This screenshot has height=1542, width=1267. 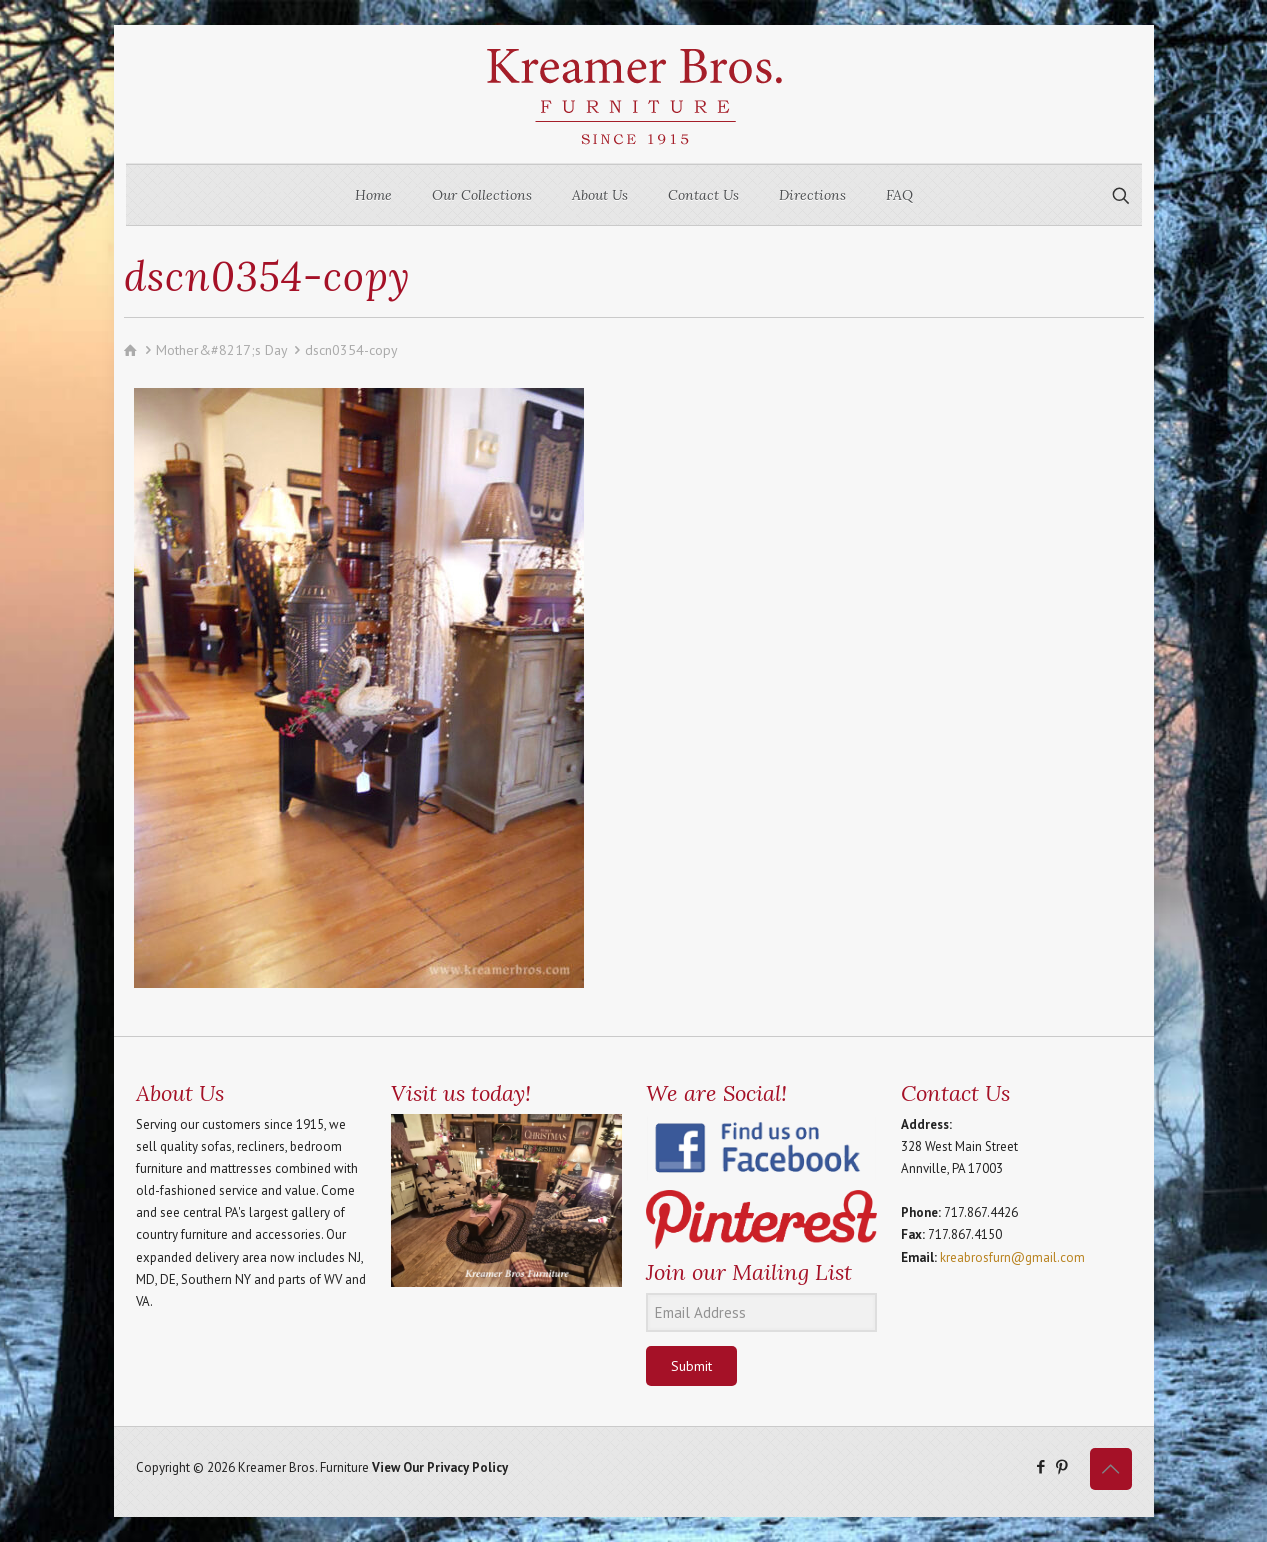 What do you see at coordinates (1111, 1469) in the screenshot?
I see `[Back to top icon]` at bounding box center [1111, 1469].